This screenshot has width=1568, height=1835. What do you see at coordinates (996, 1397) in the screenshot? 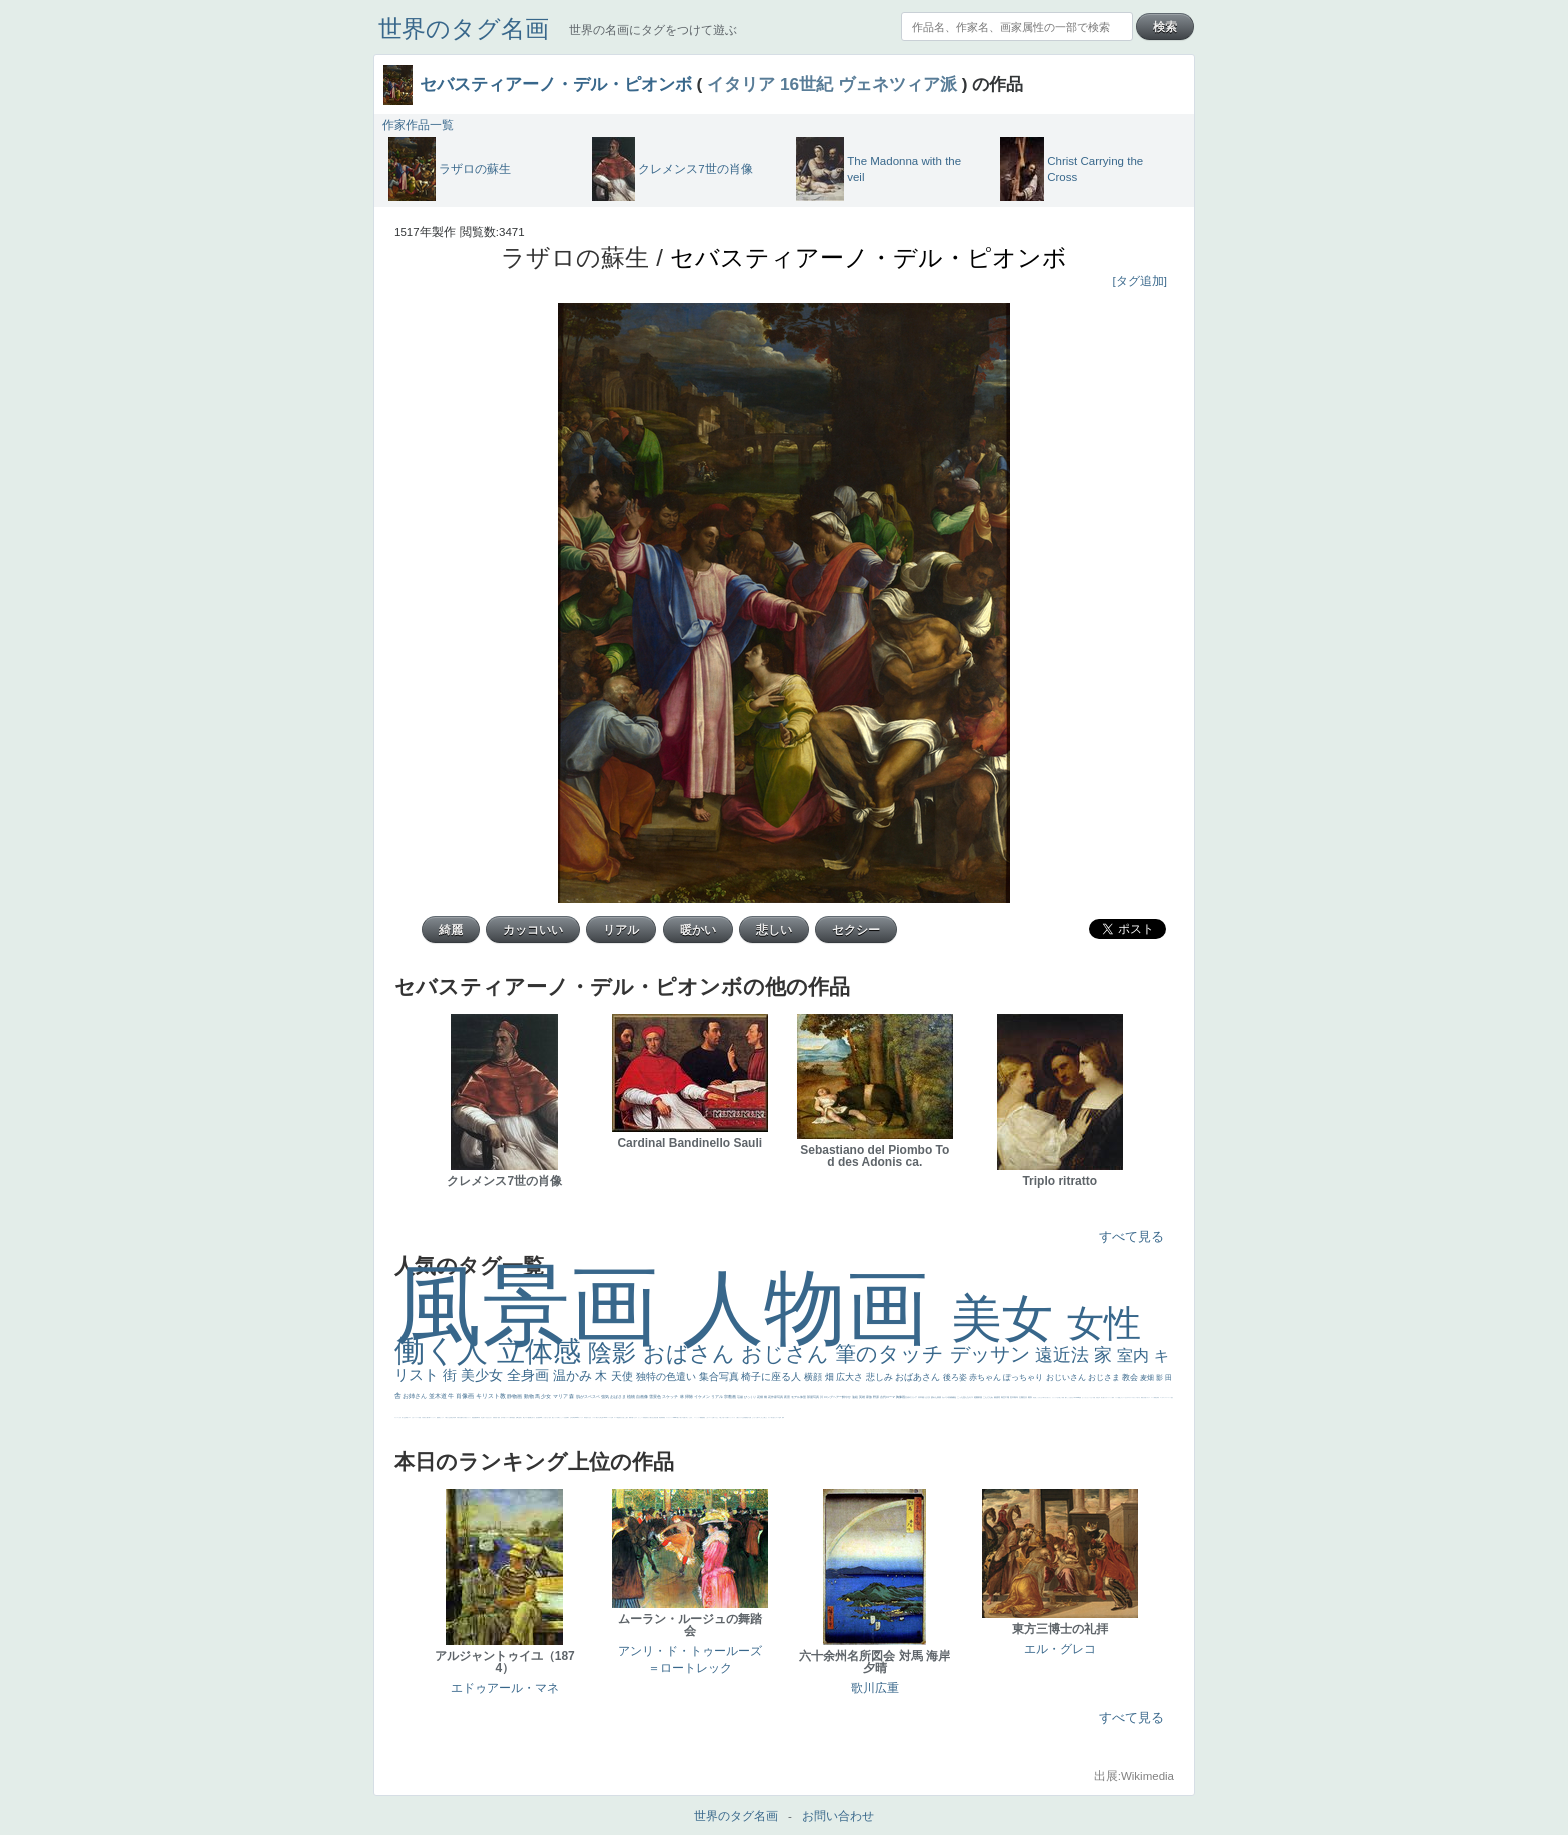
I see `素描` at bounding box center [996, 1397].